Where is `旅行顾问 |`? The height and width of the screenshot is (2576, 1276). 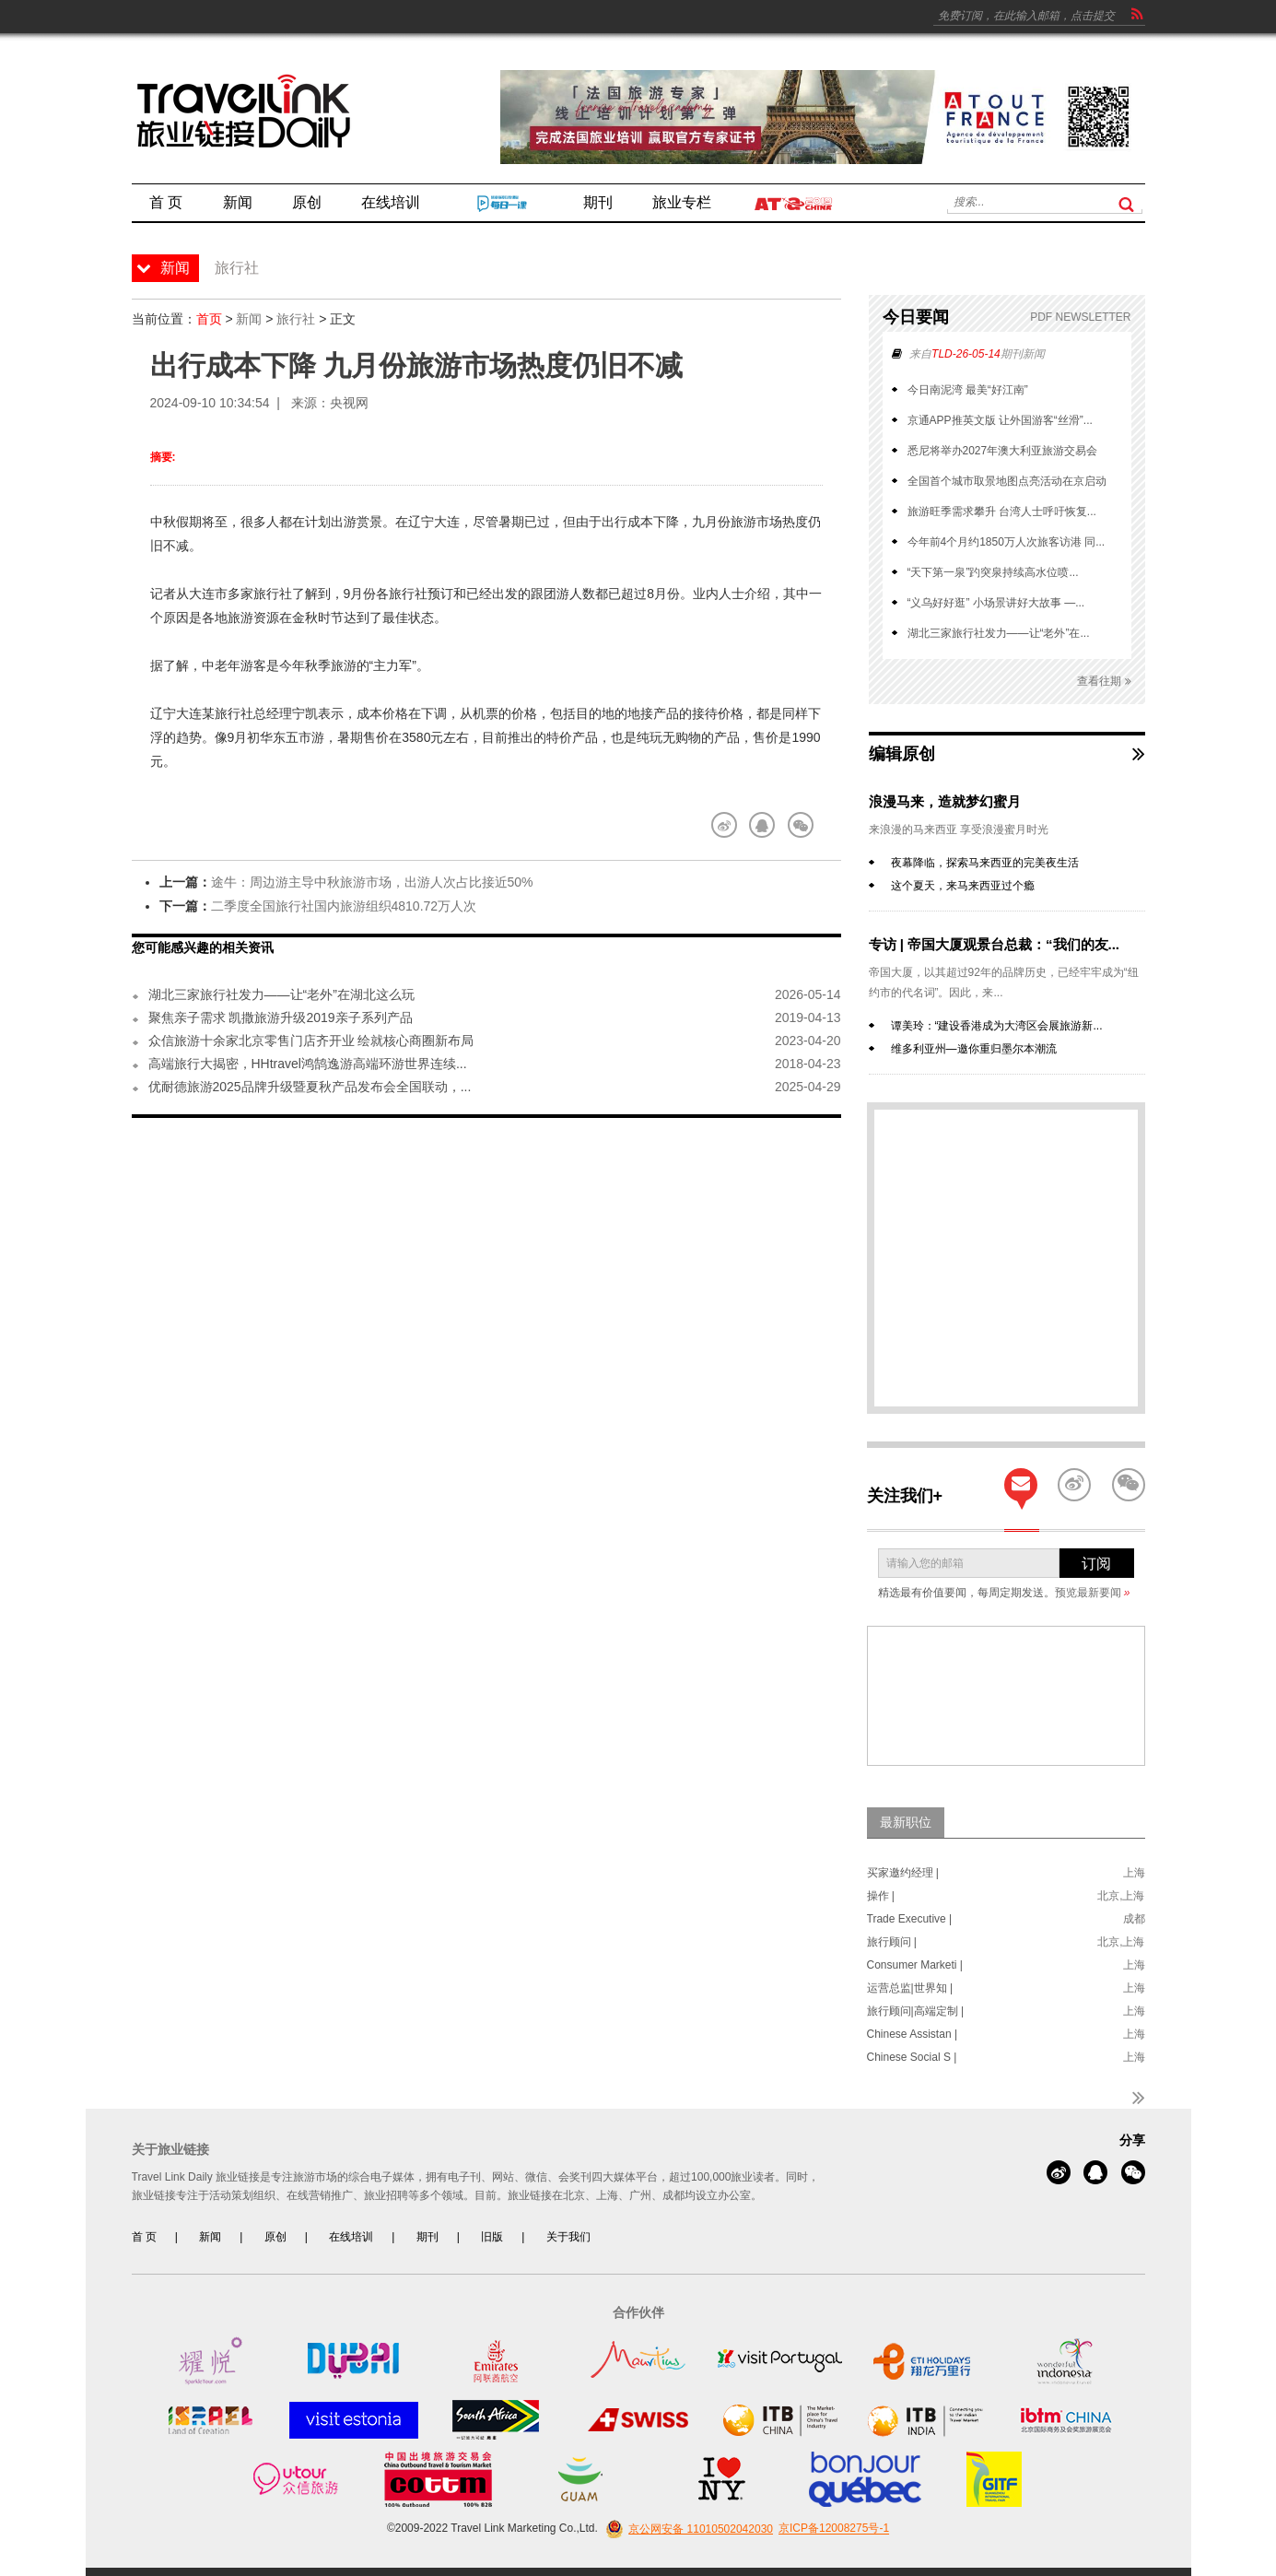 旅行顾问 | is located at coordinates (892, 1941).